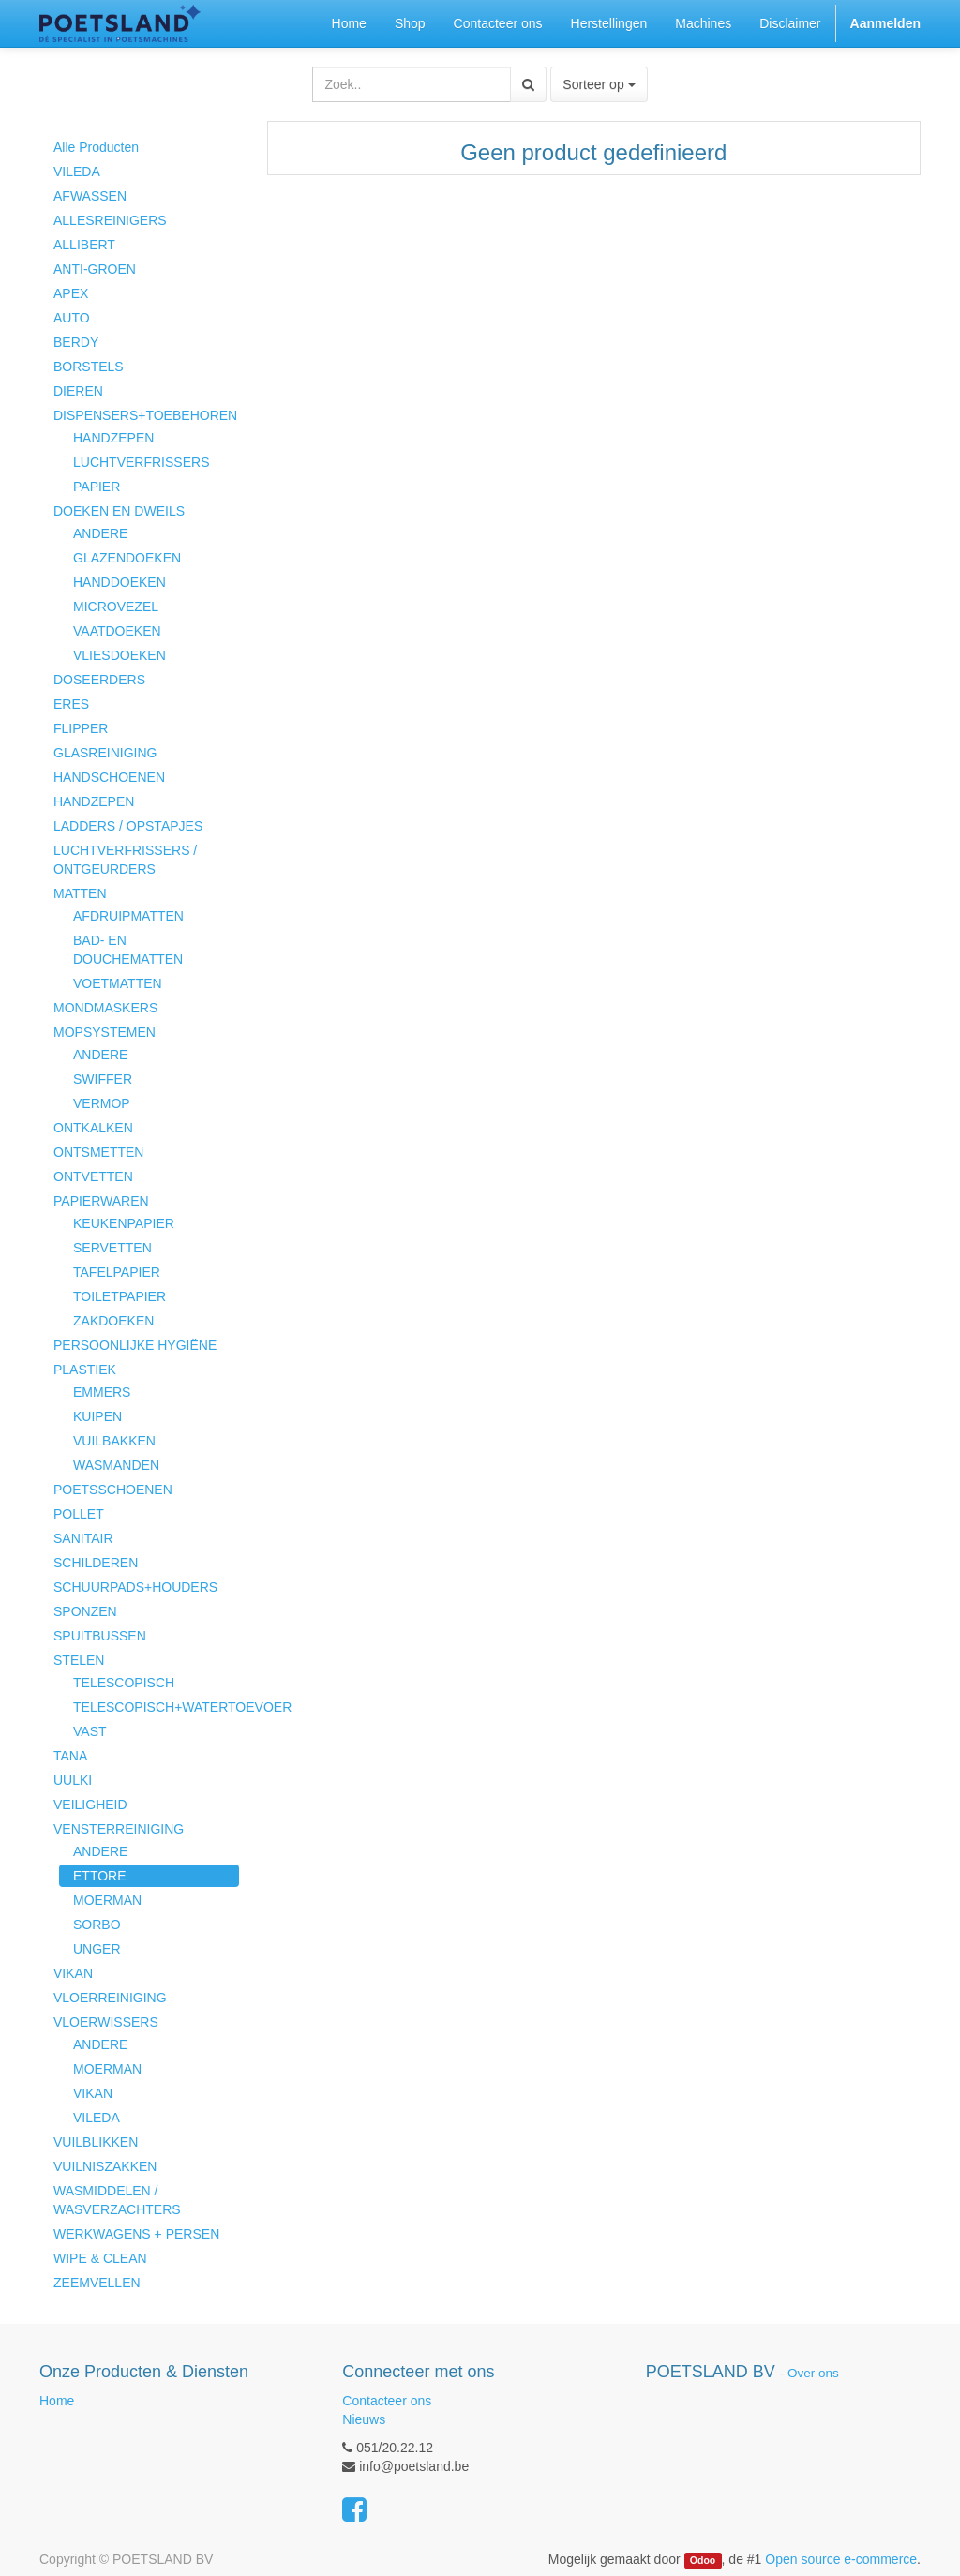 This screenshot has height=2576, width=960. I want to click on TOILETPAPIER, so click(119, 1296).